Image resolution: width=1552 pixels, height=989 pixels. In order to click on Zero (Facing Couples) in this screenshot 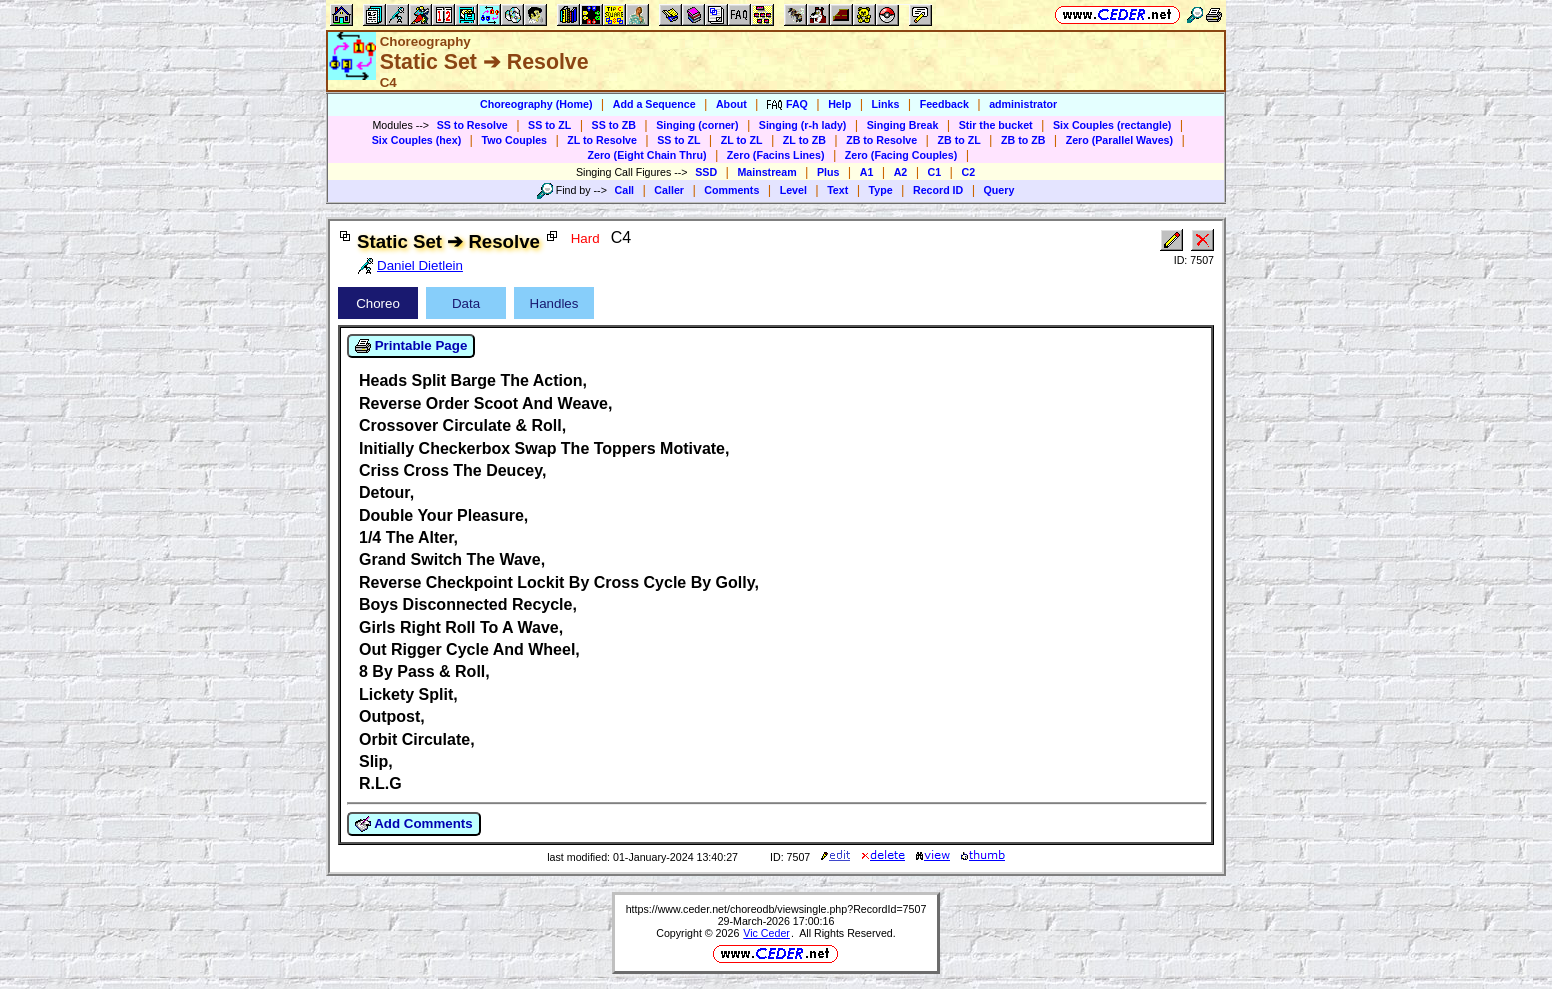, I will do `click(901, 155)`.